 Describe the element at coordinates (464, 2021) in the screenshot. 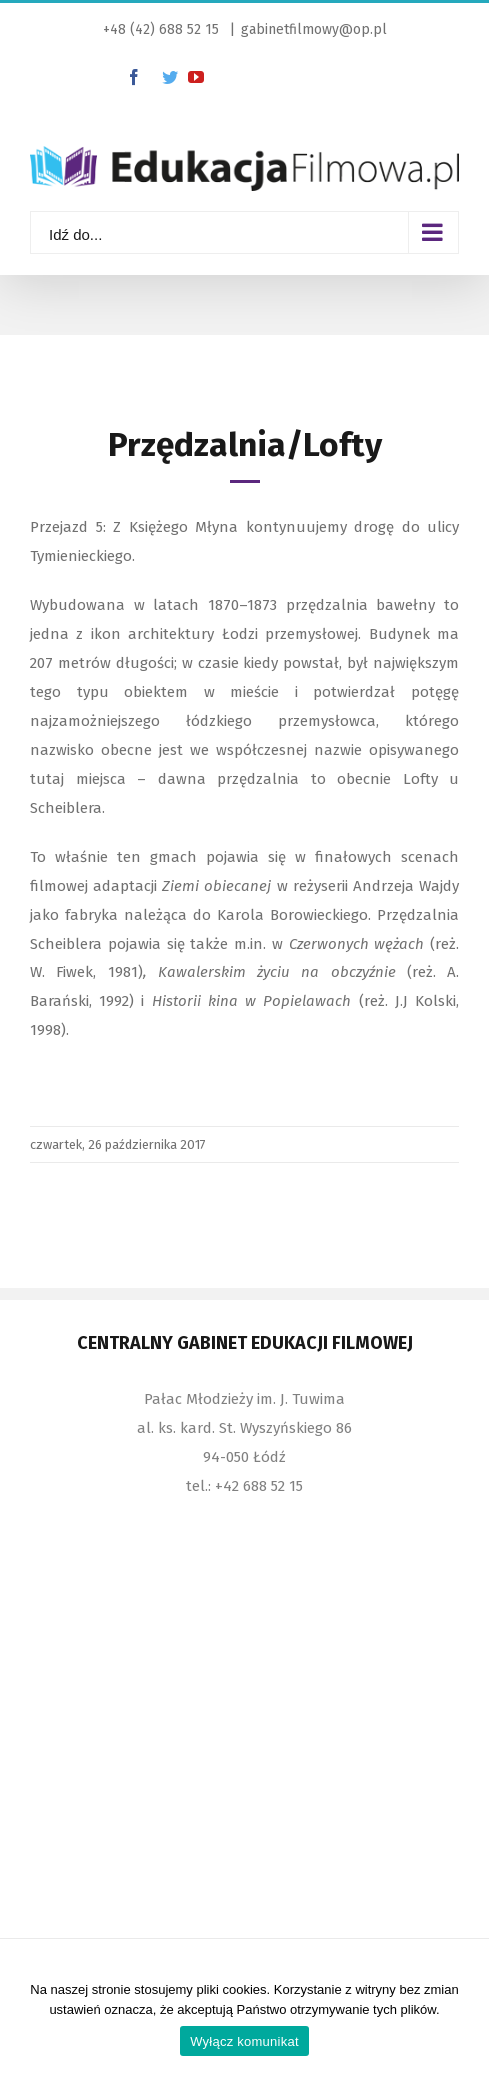

I see `[Wyłącz komunikat]` at that location.